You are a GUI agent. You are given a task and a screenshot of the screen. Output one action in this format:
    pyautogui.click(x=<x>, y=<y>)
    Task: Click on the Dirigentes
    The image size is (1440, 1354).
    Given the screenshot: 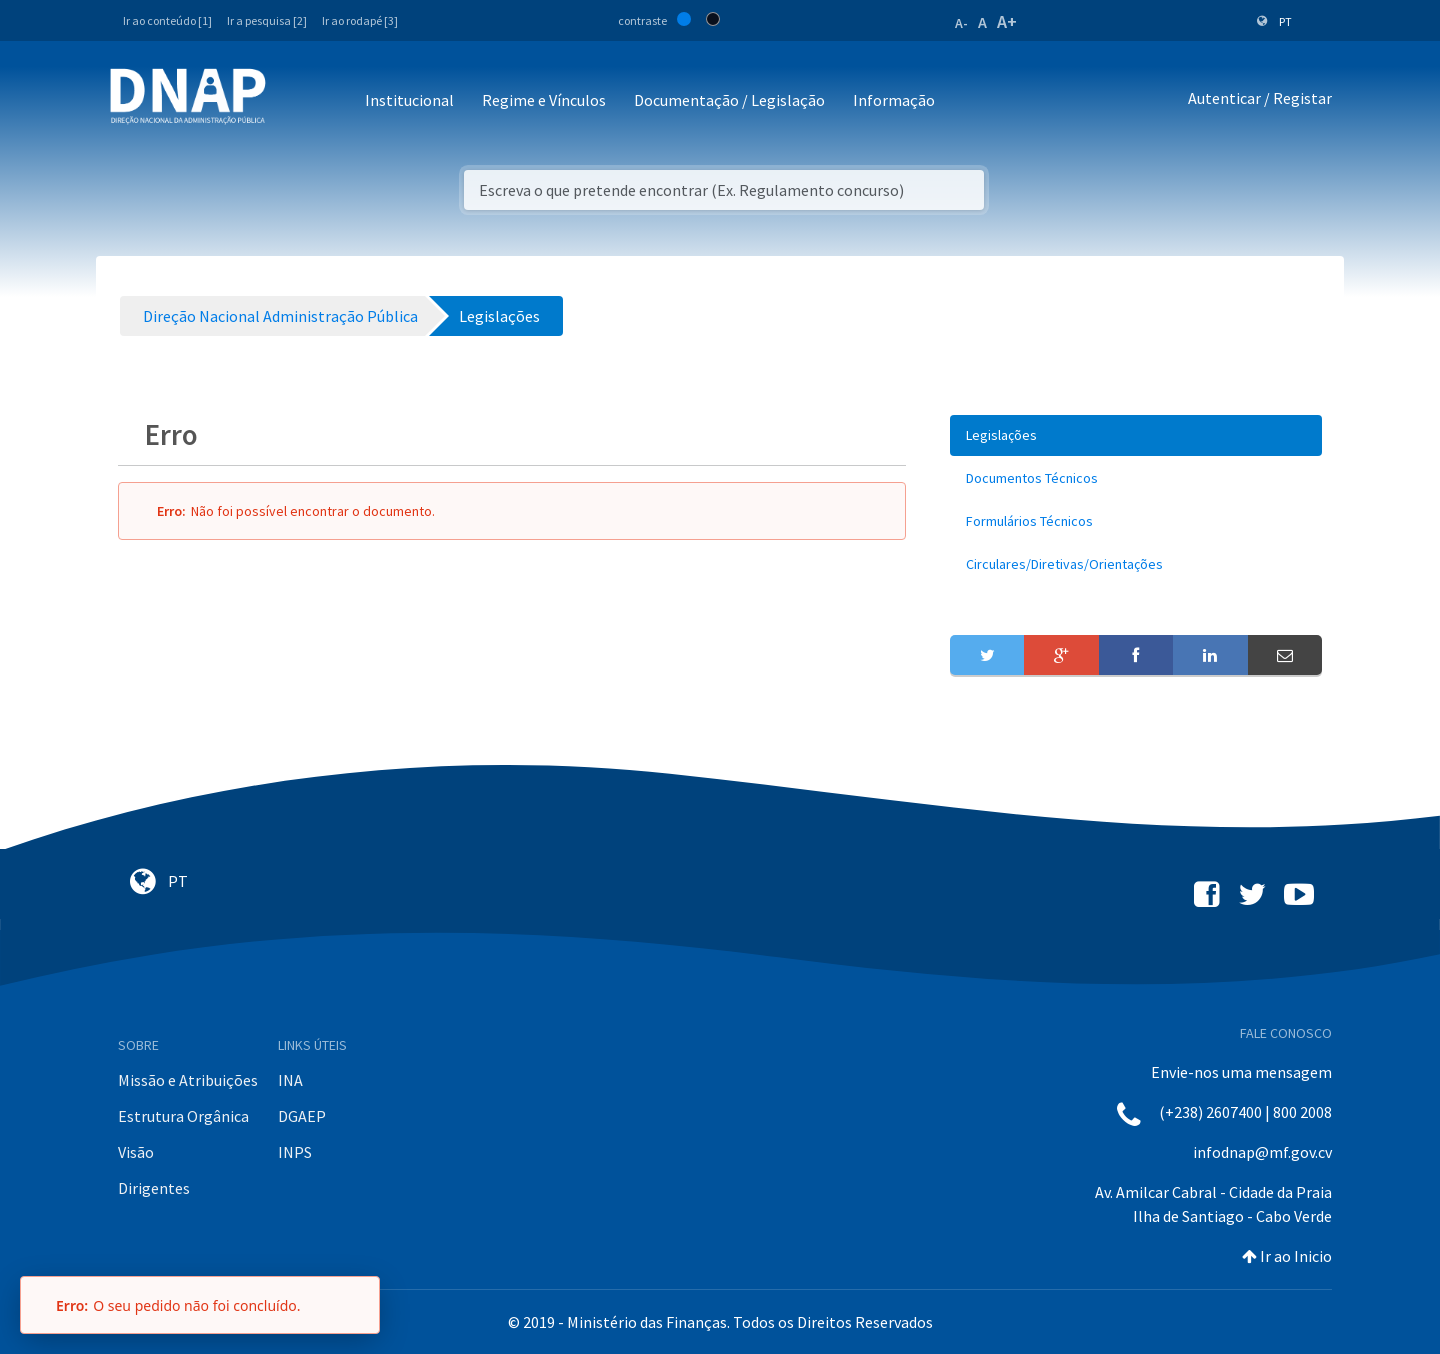 What is the action you would take?
    pyautogui.click(x=154, y=1188)
    